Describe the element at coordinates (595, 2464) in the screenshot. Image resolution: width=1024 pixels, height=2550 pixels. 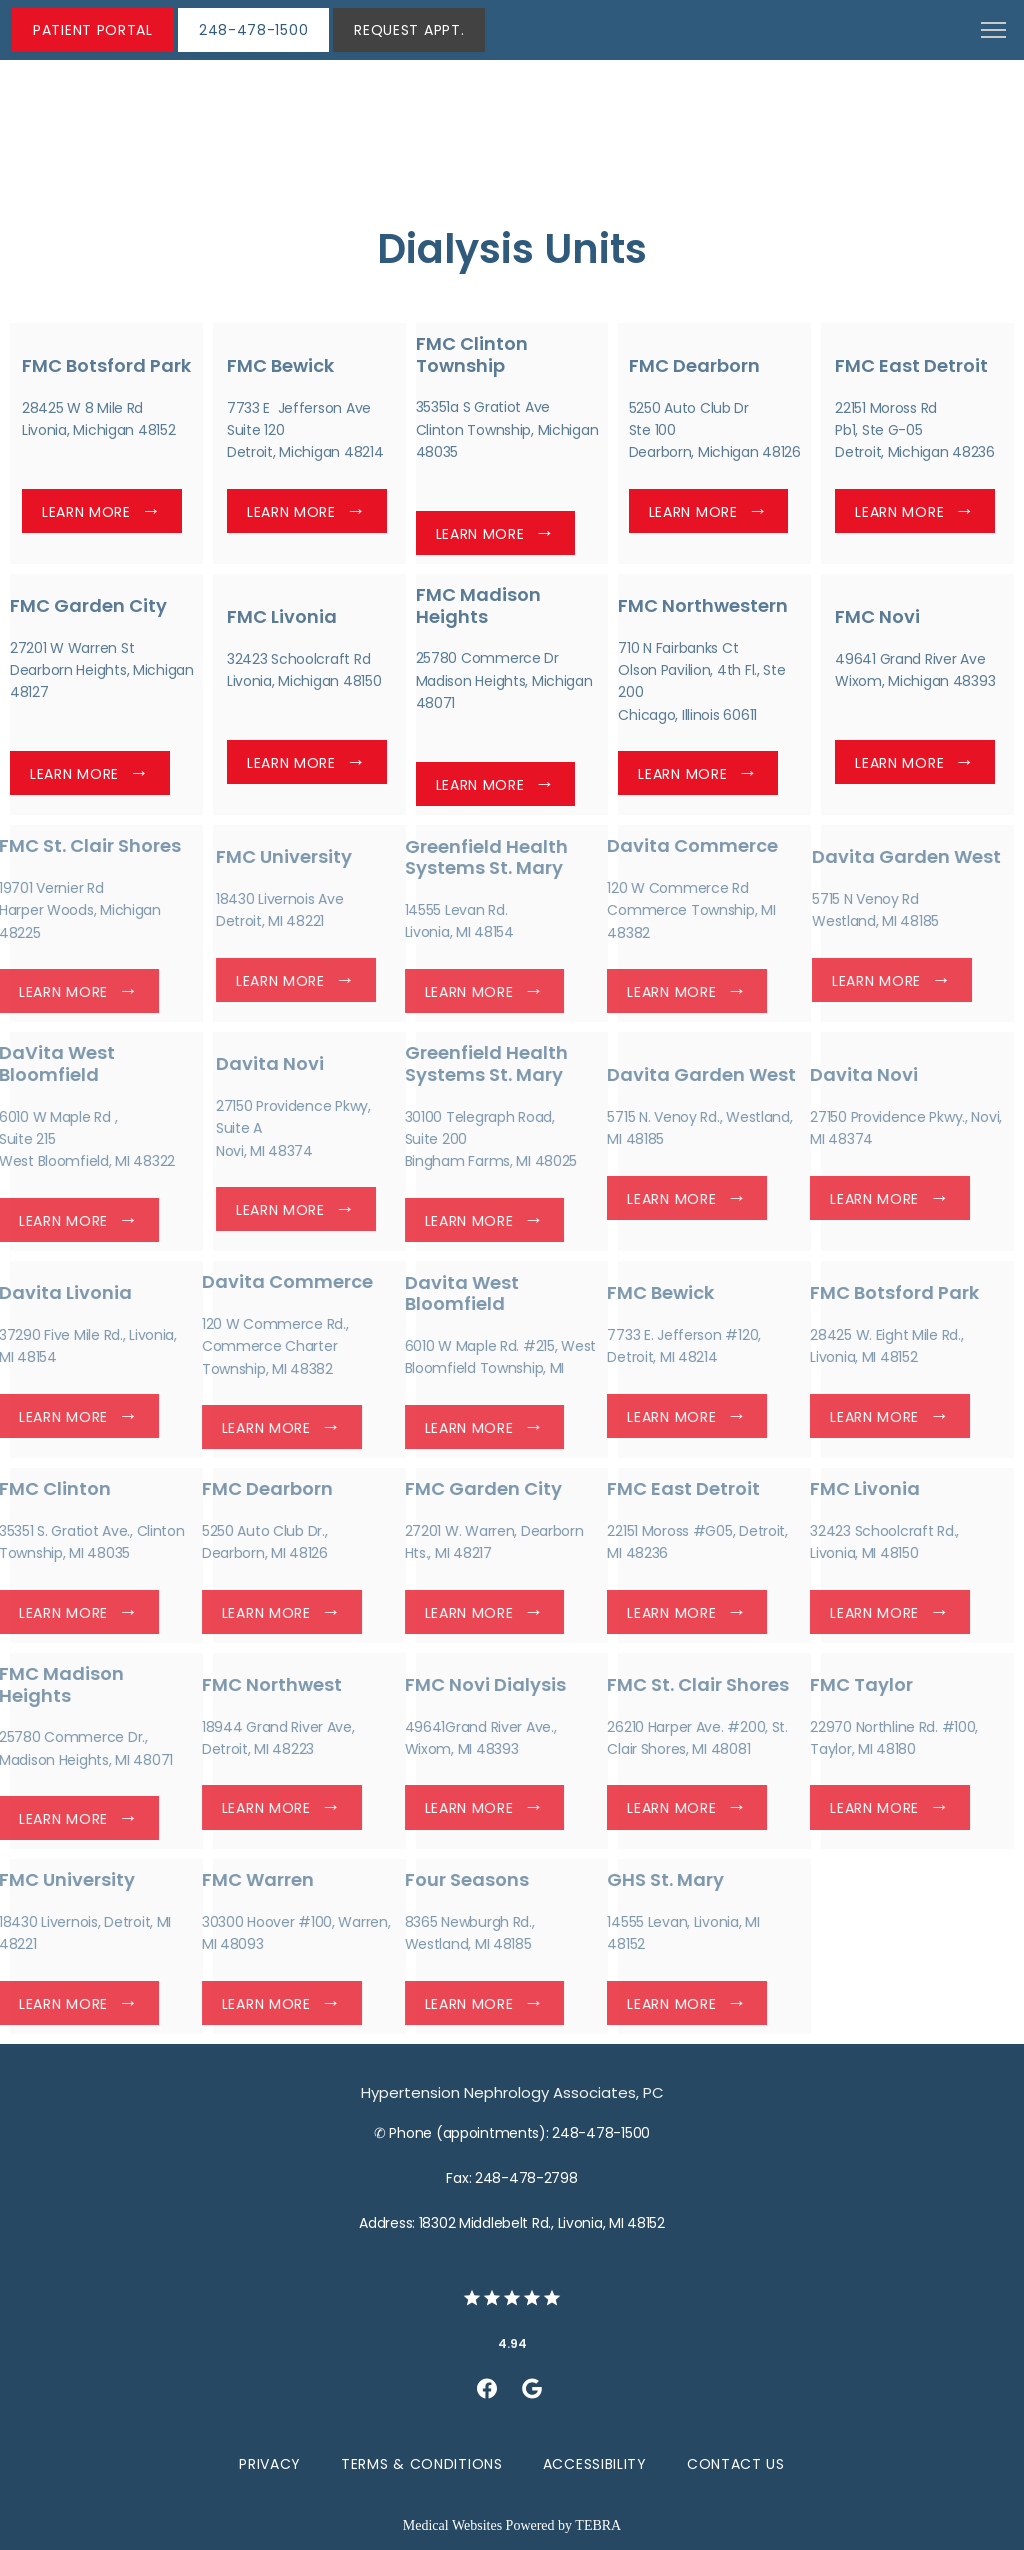
I see `Accessibility` at that location.